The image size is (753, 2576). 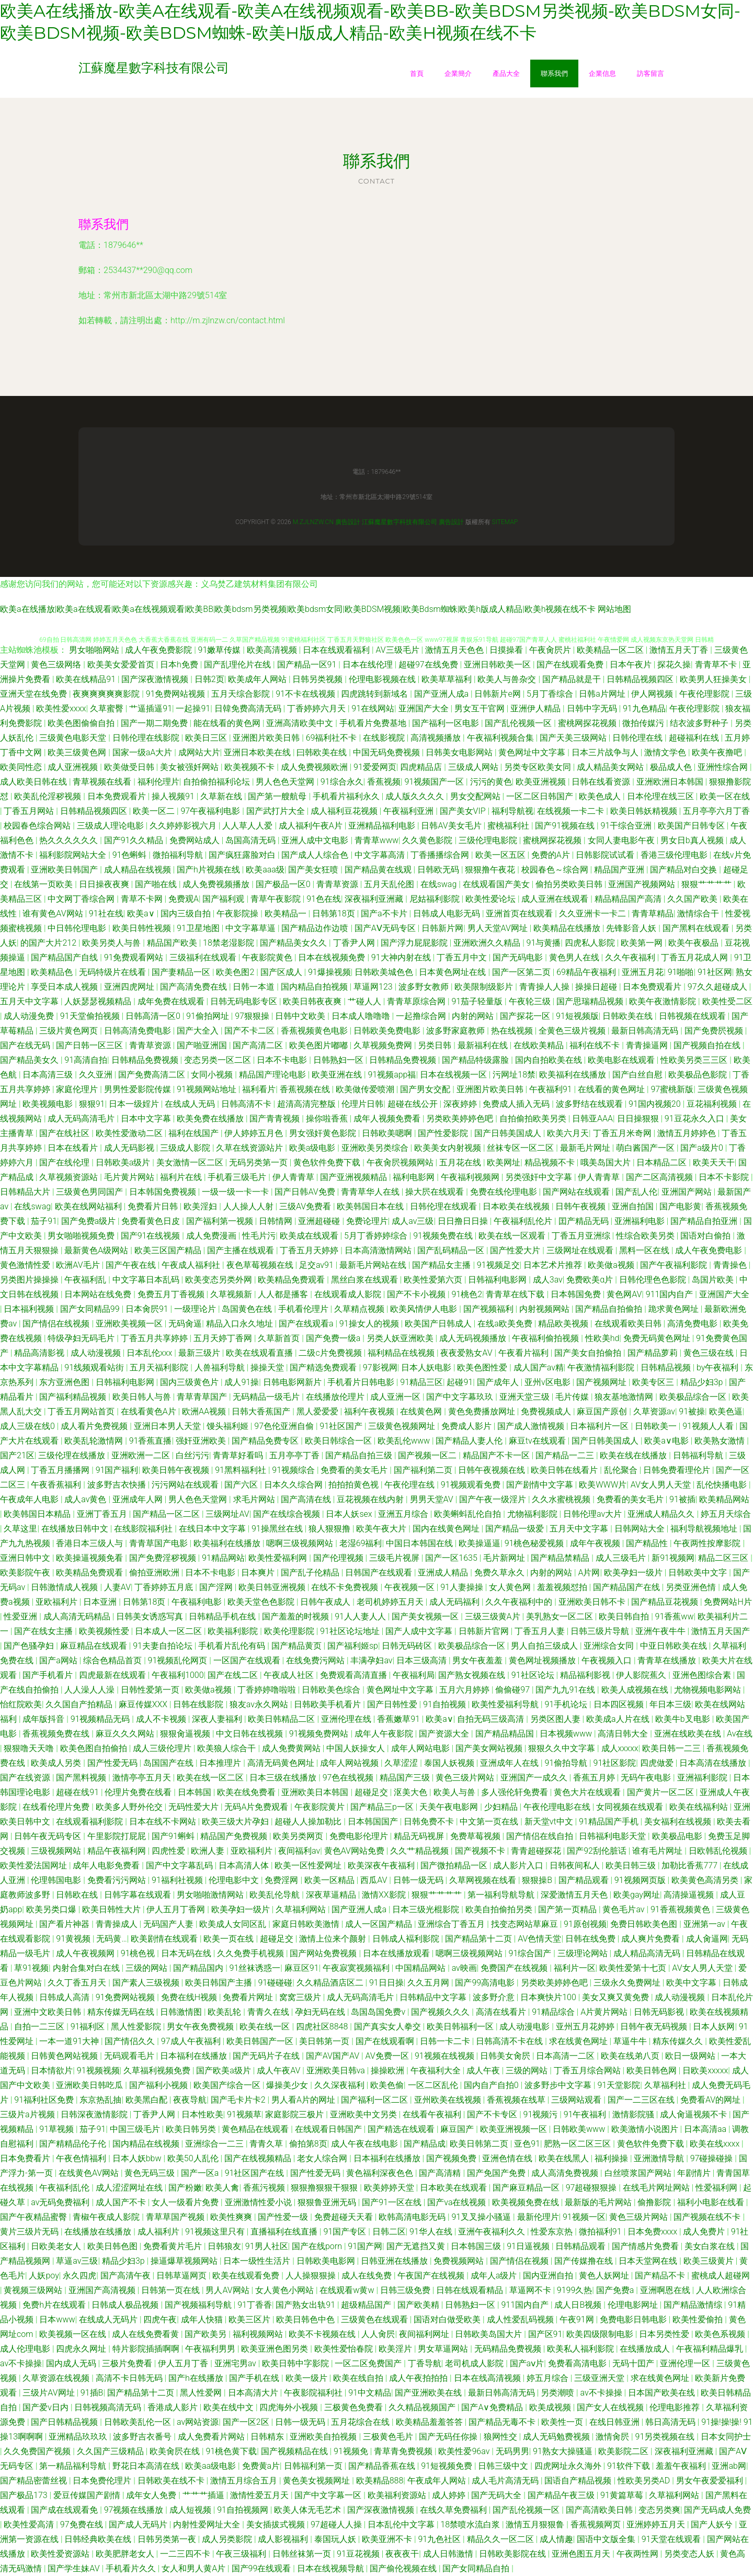 I want to click on 91精品国产手机, so click(x=610, y=1821).